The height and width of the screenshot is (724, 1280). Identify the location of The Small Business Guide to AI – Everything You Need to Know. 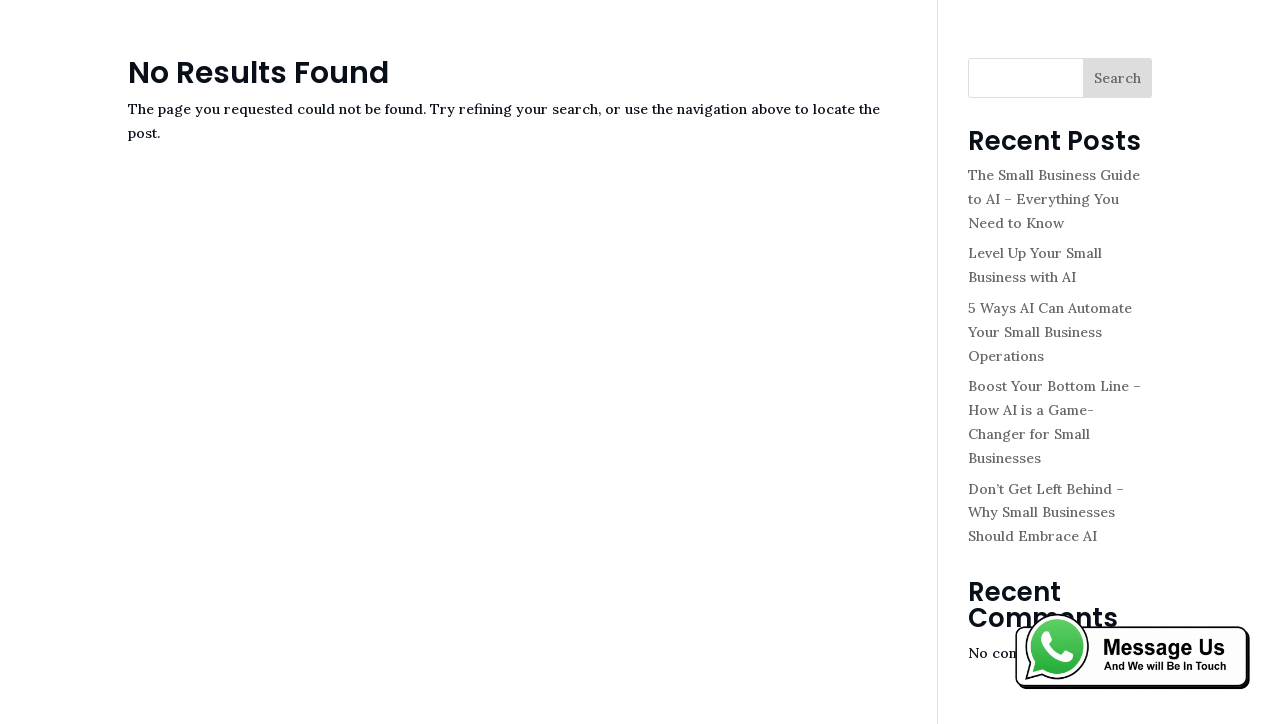
(1054, 199).